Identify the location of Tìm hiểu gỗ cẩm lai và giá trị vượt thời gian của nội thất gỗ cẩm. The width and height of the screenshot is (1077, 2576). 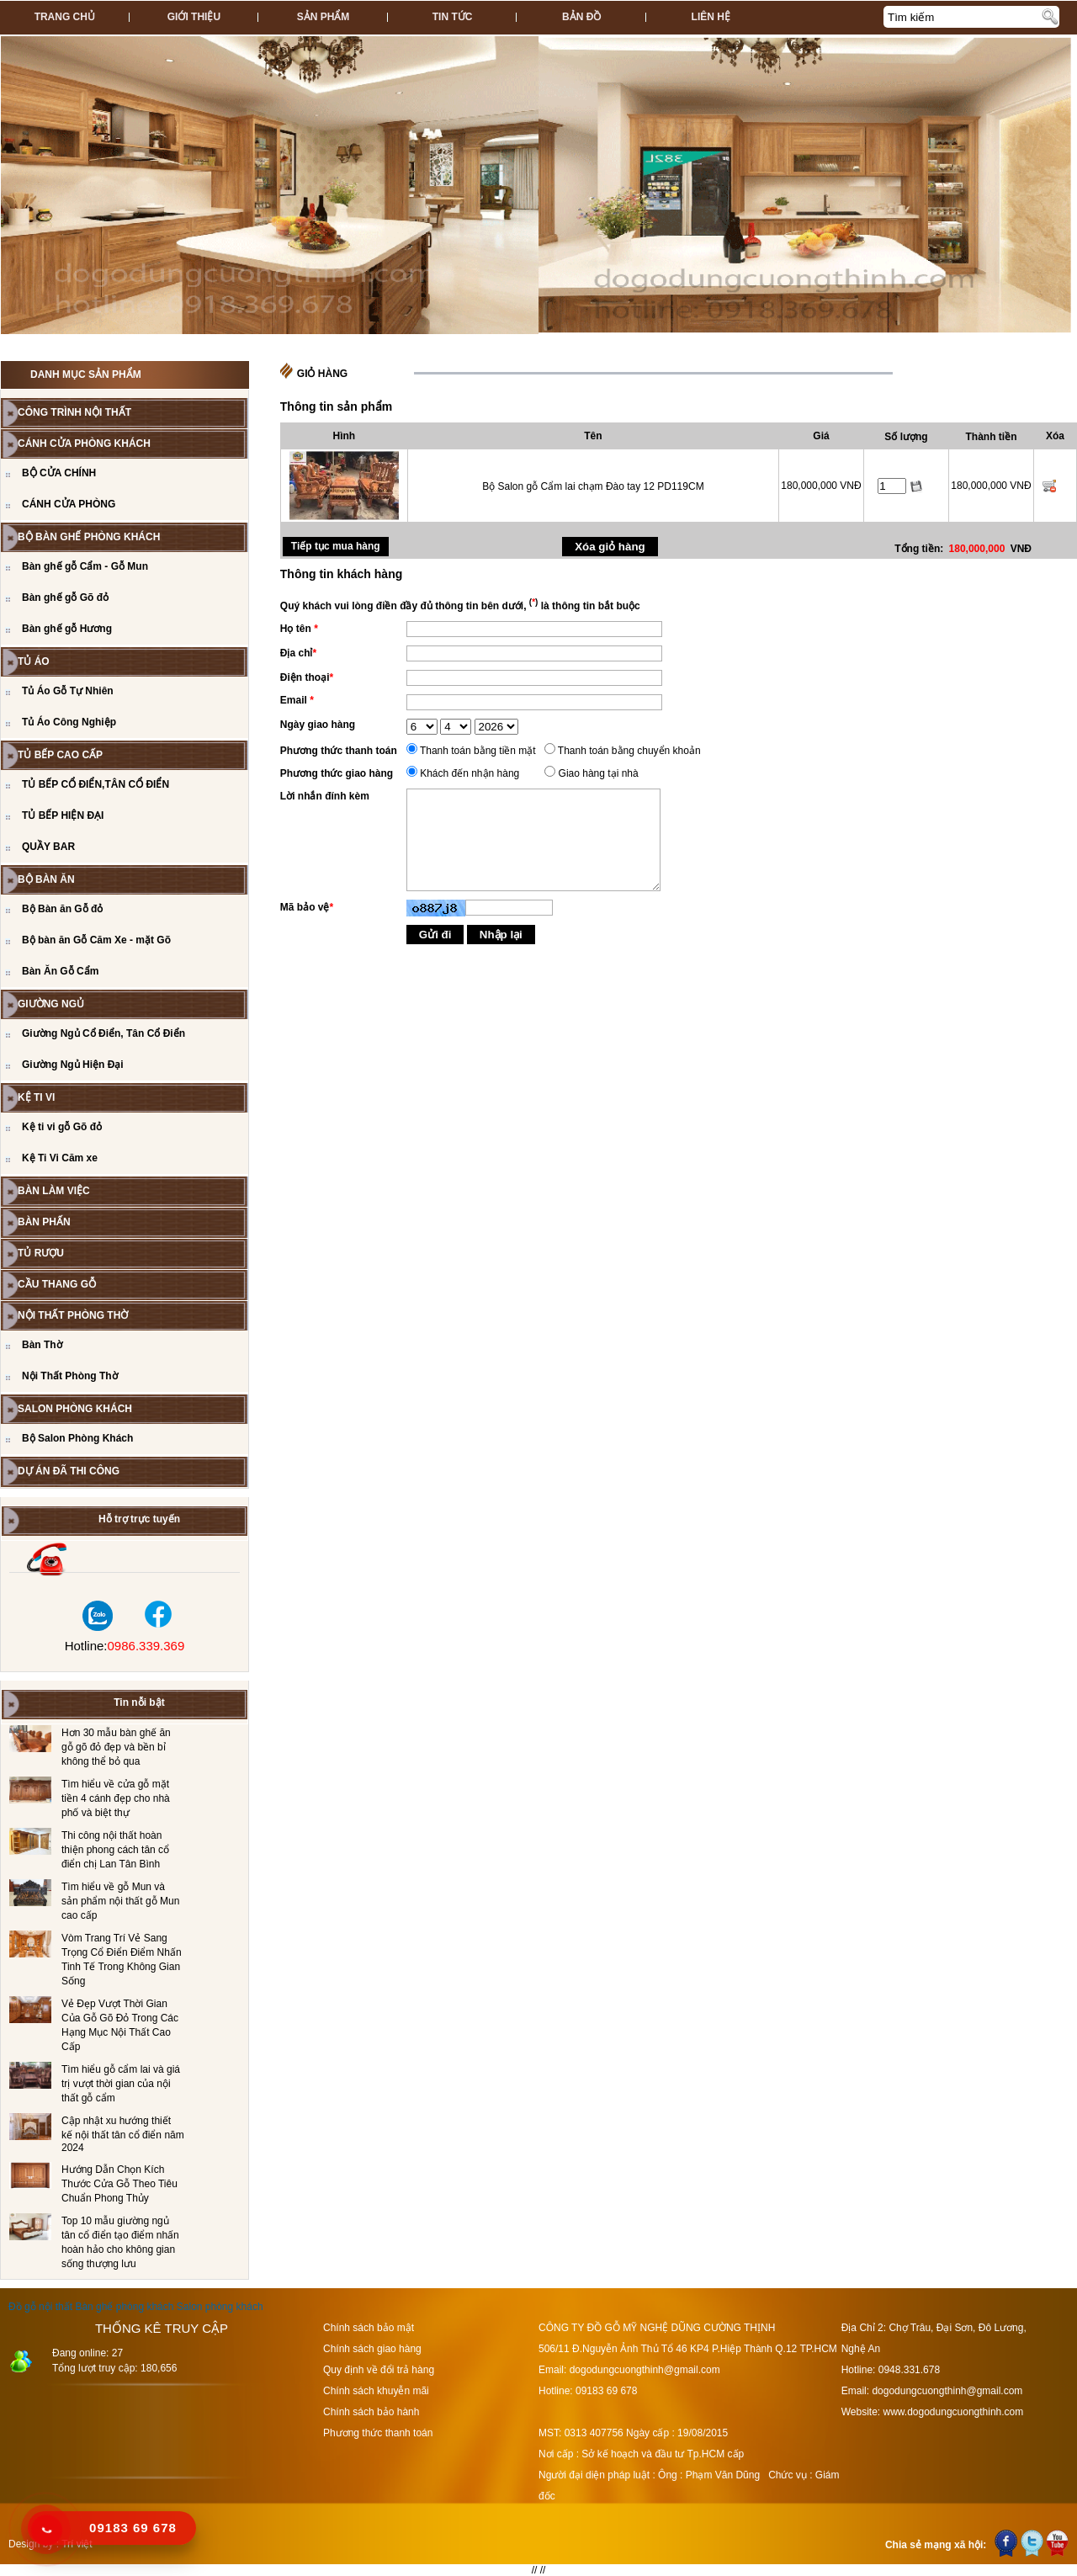
(120, 2083).